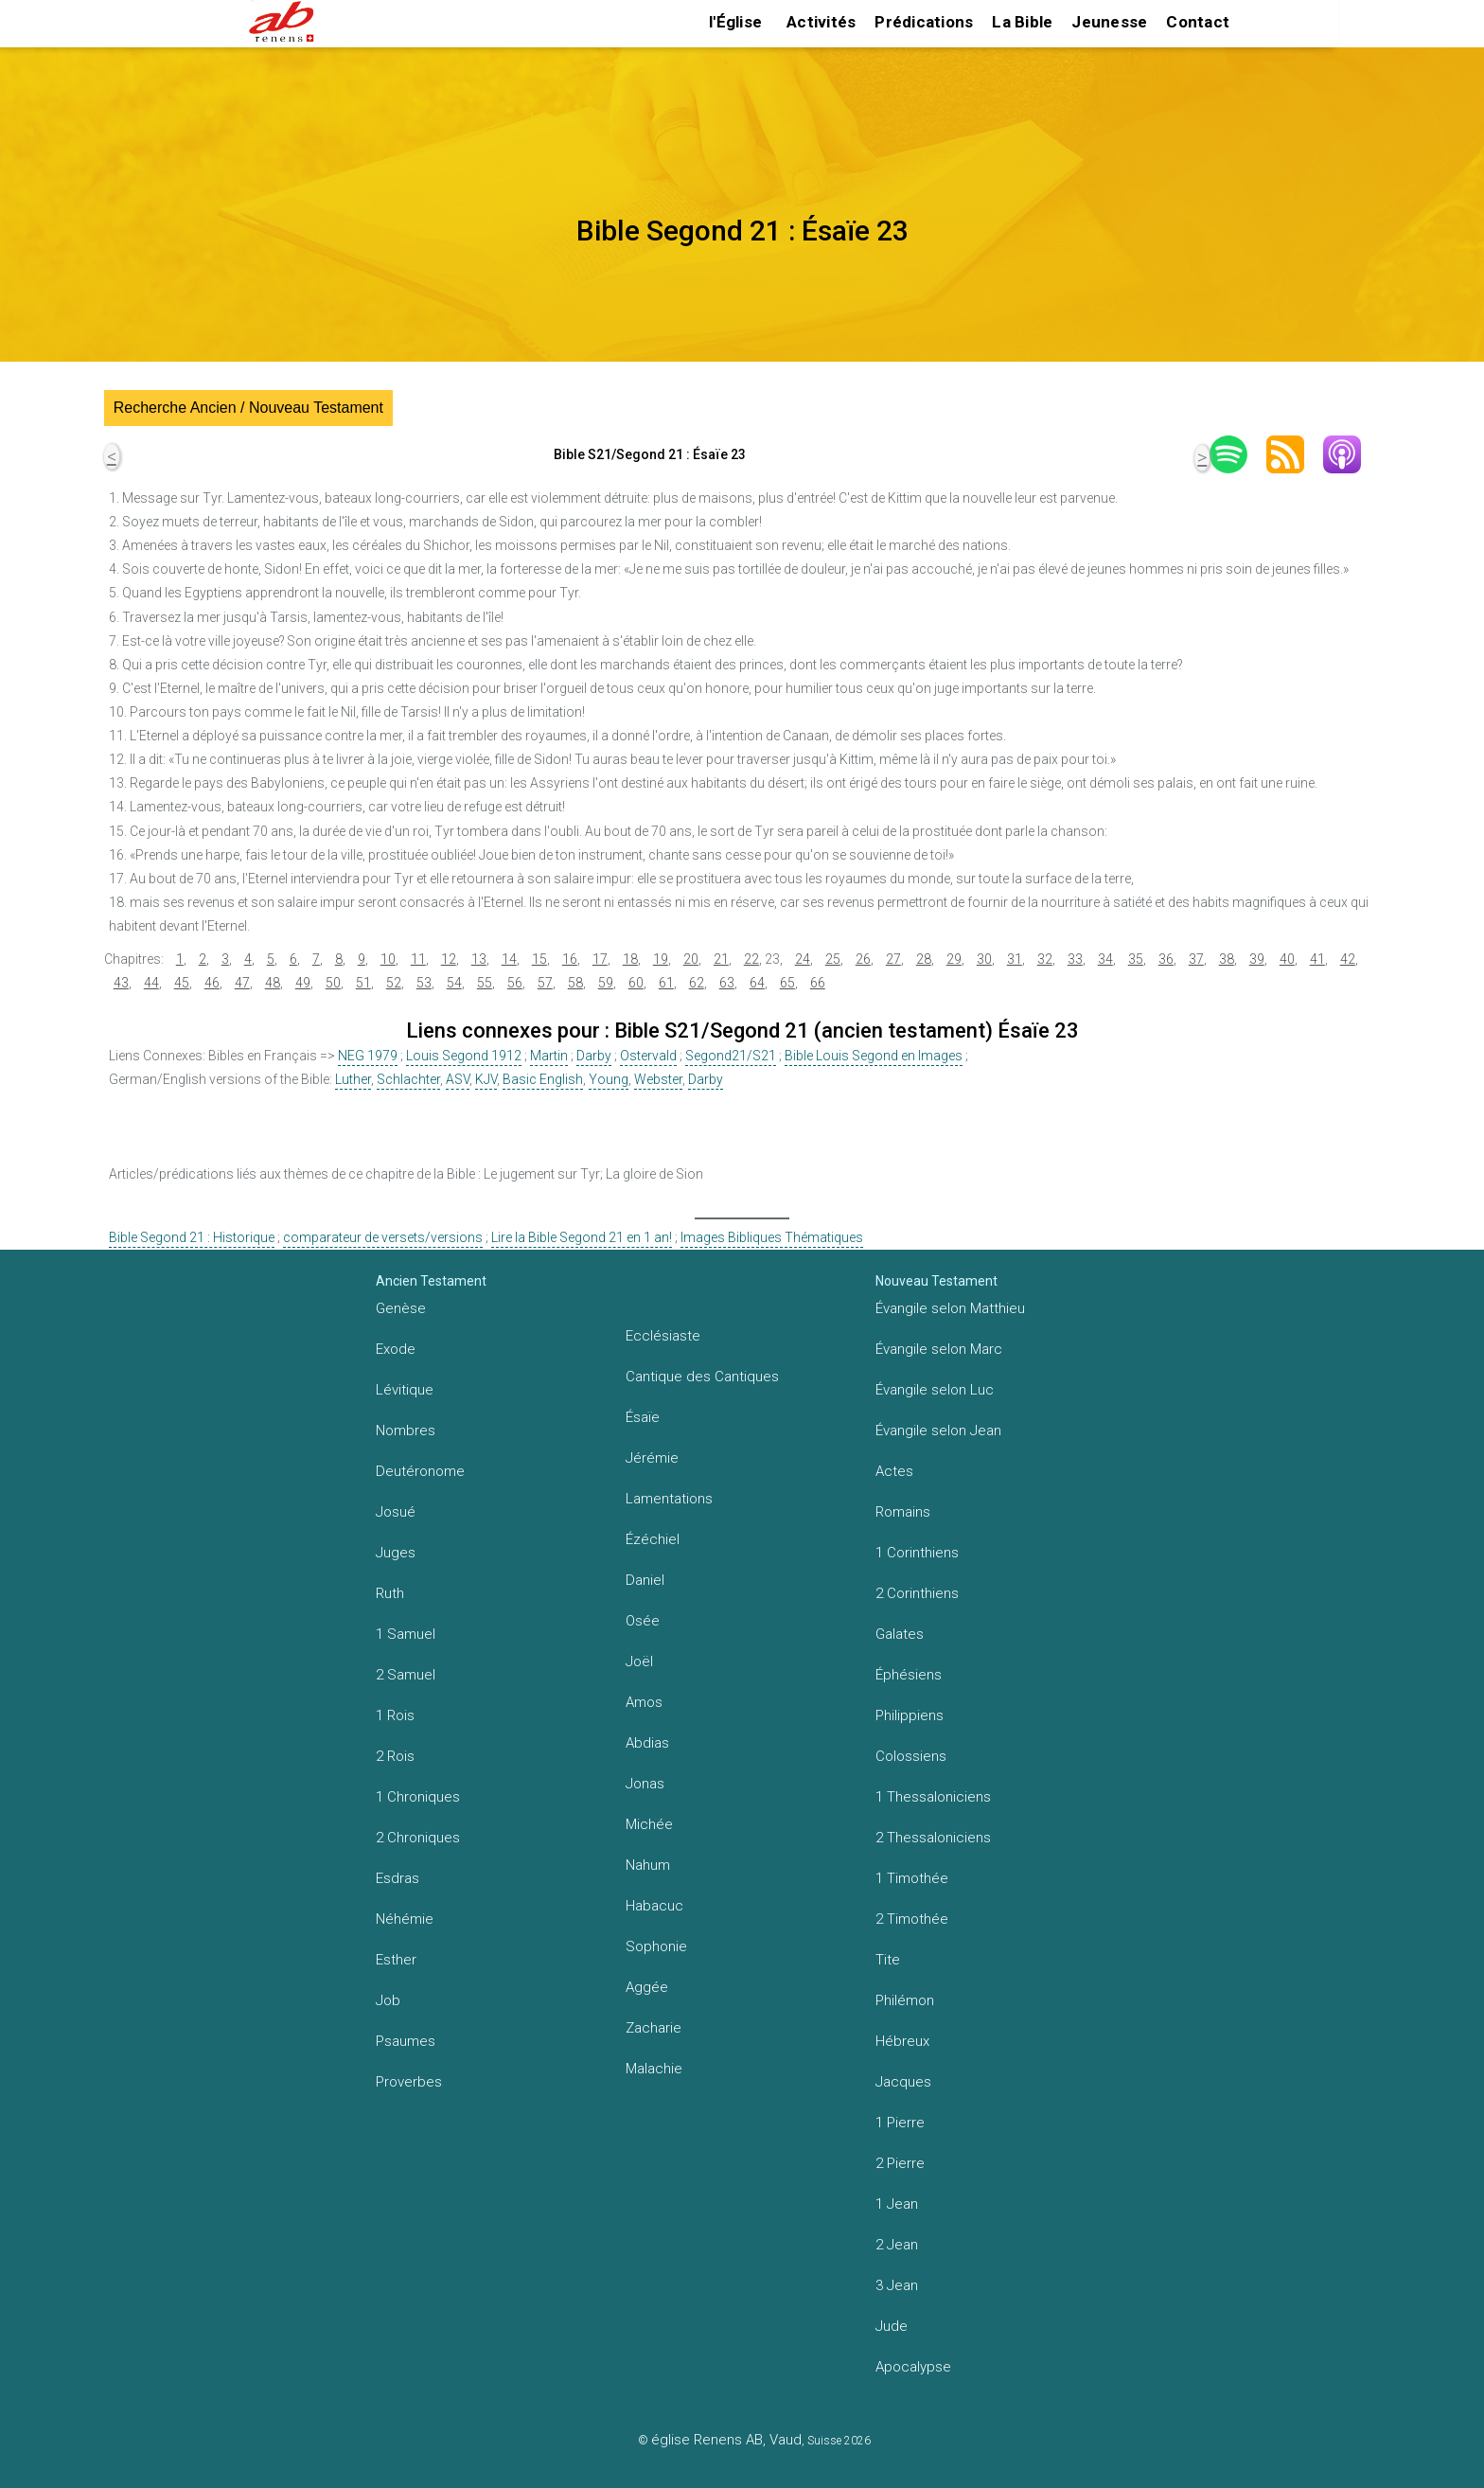  I want to click on 55, so click(484, 982).